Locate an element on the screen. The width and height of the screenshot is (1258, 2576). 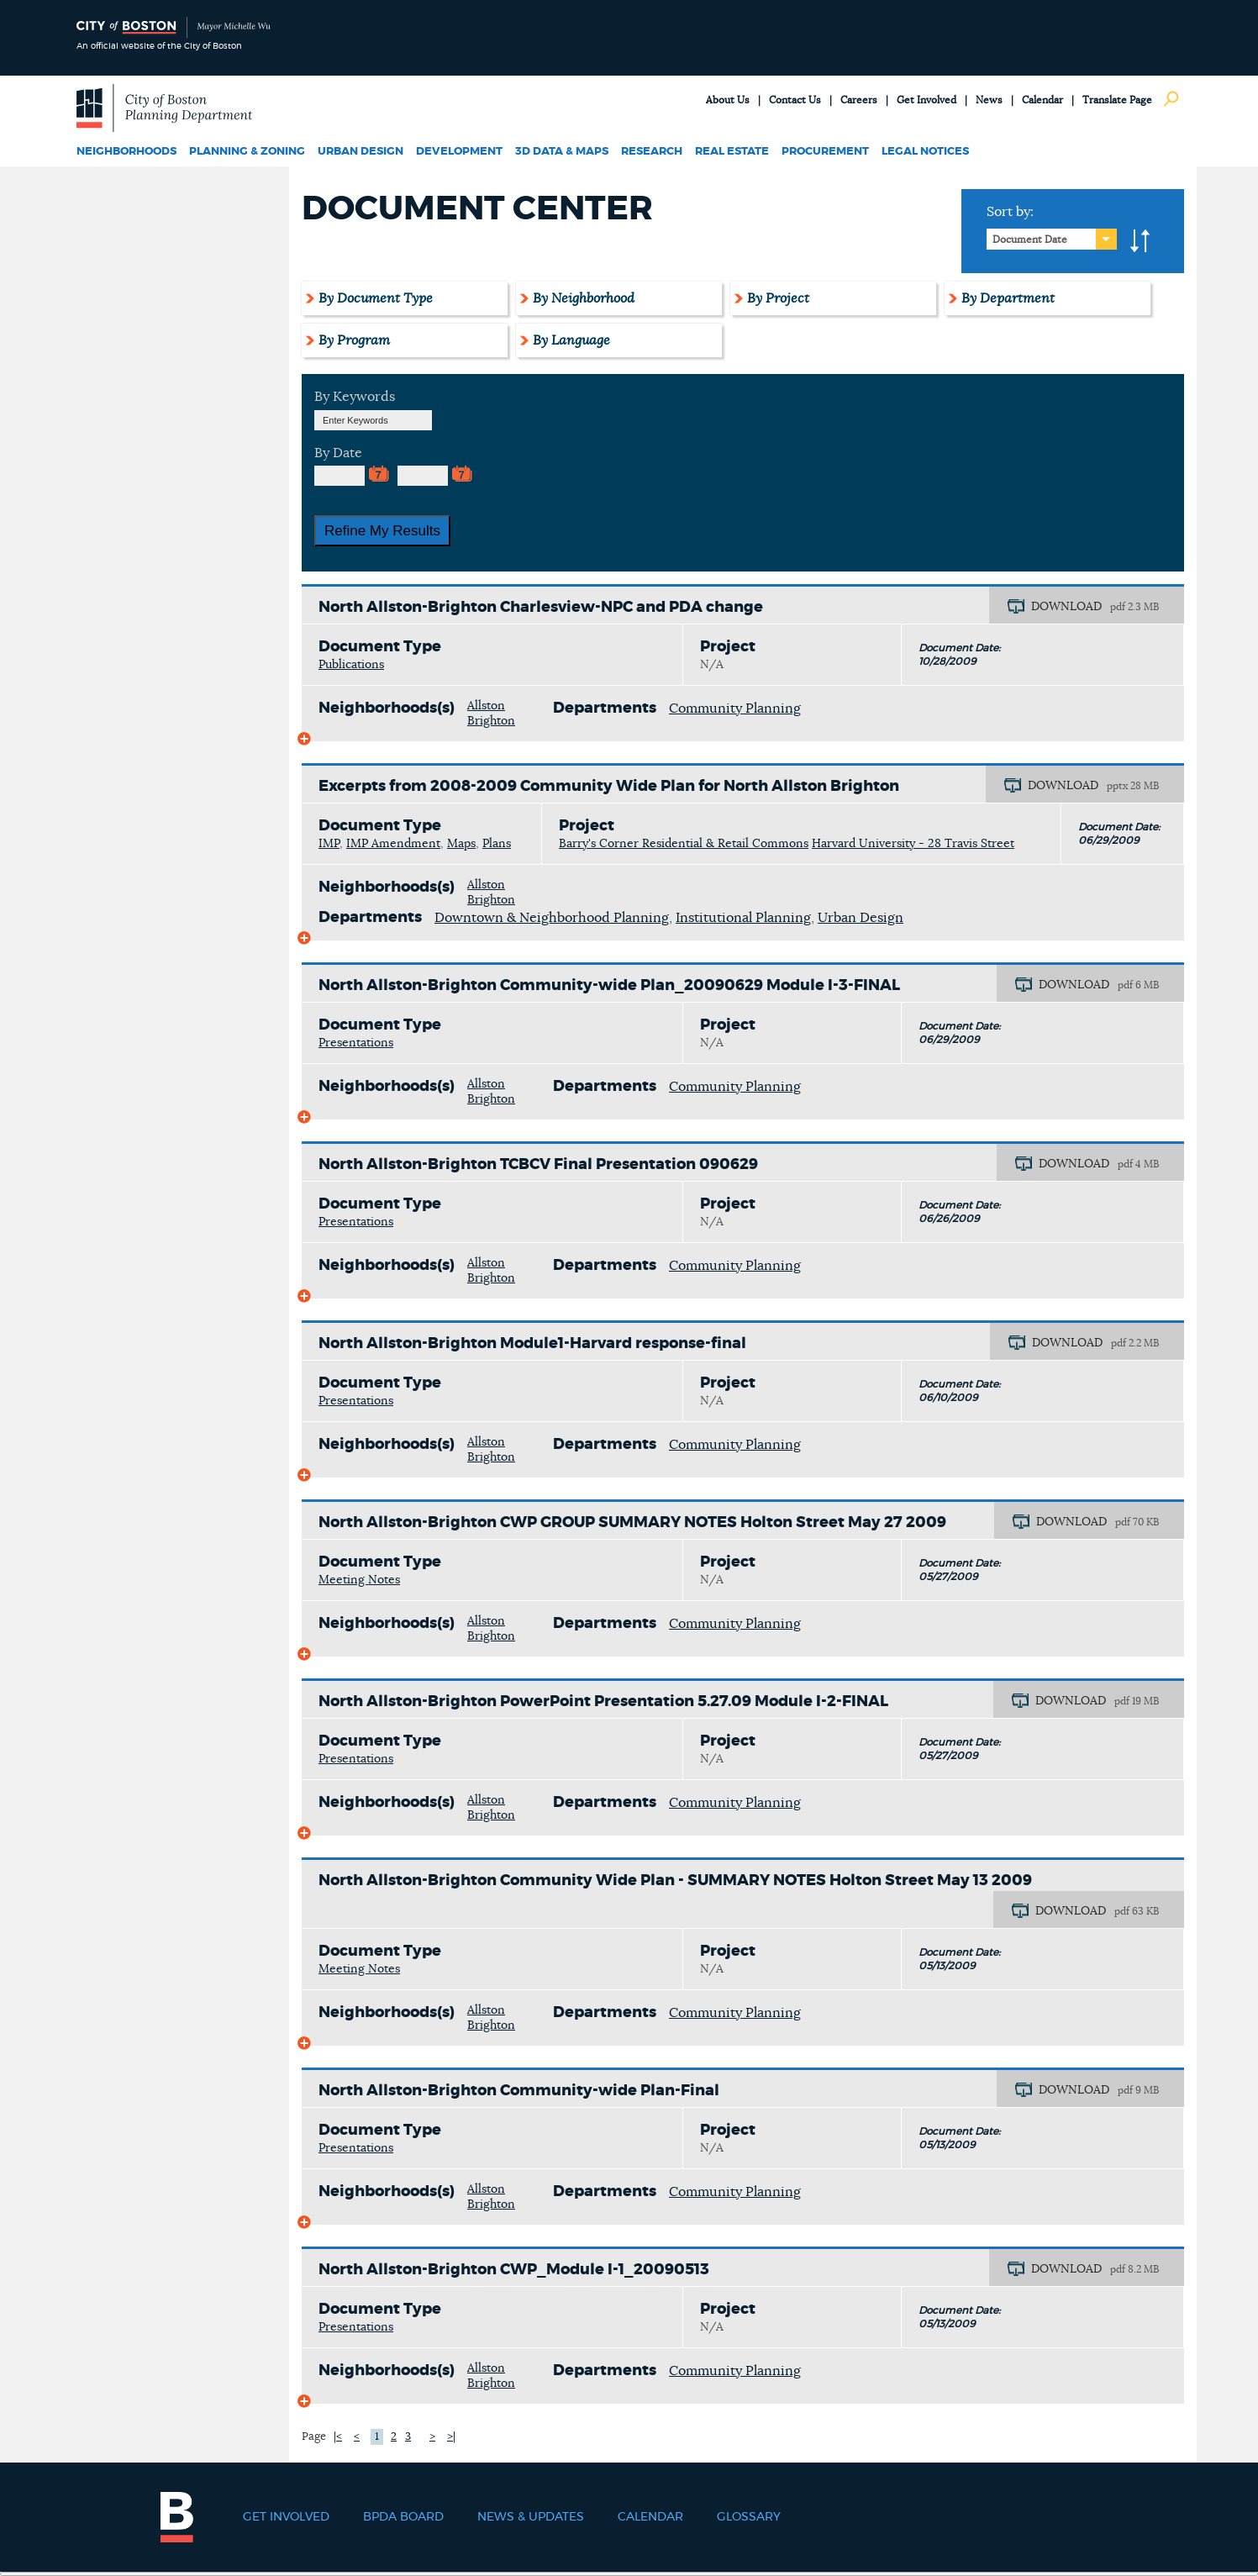
>| is located at coordinates (451, 2436).